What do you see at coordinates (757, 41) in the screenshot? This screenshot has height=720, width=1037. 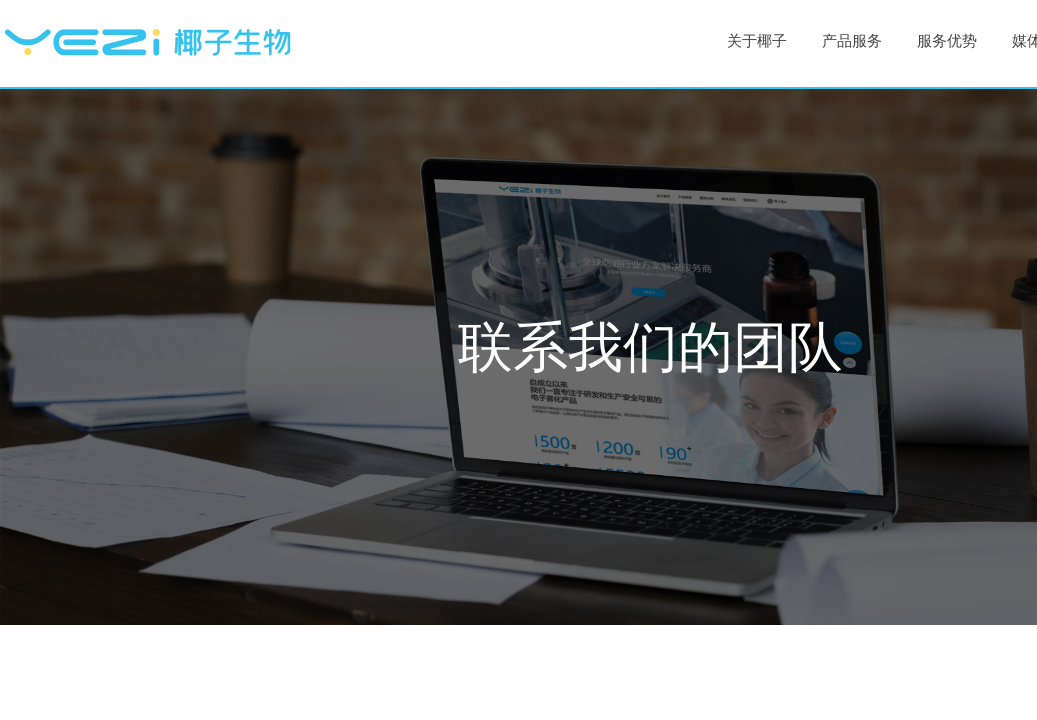 I see `关于椰子` at bounding box center [757, 41].